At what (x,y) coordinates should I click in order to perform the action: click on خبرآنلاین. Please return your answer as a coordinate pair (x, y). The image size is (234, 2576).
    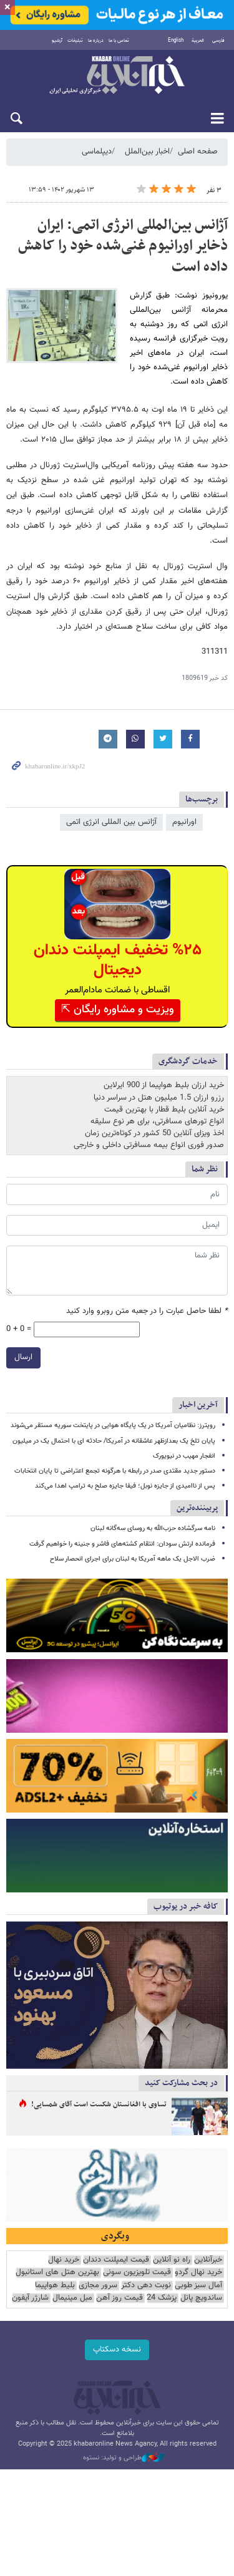
    Looking at the image, I should click on (117, 76).